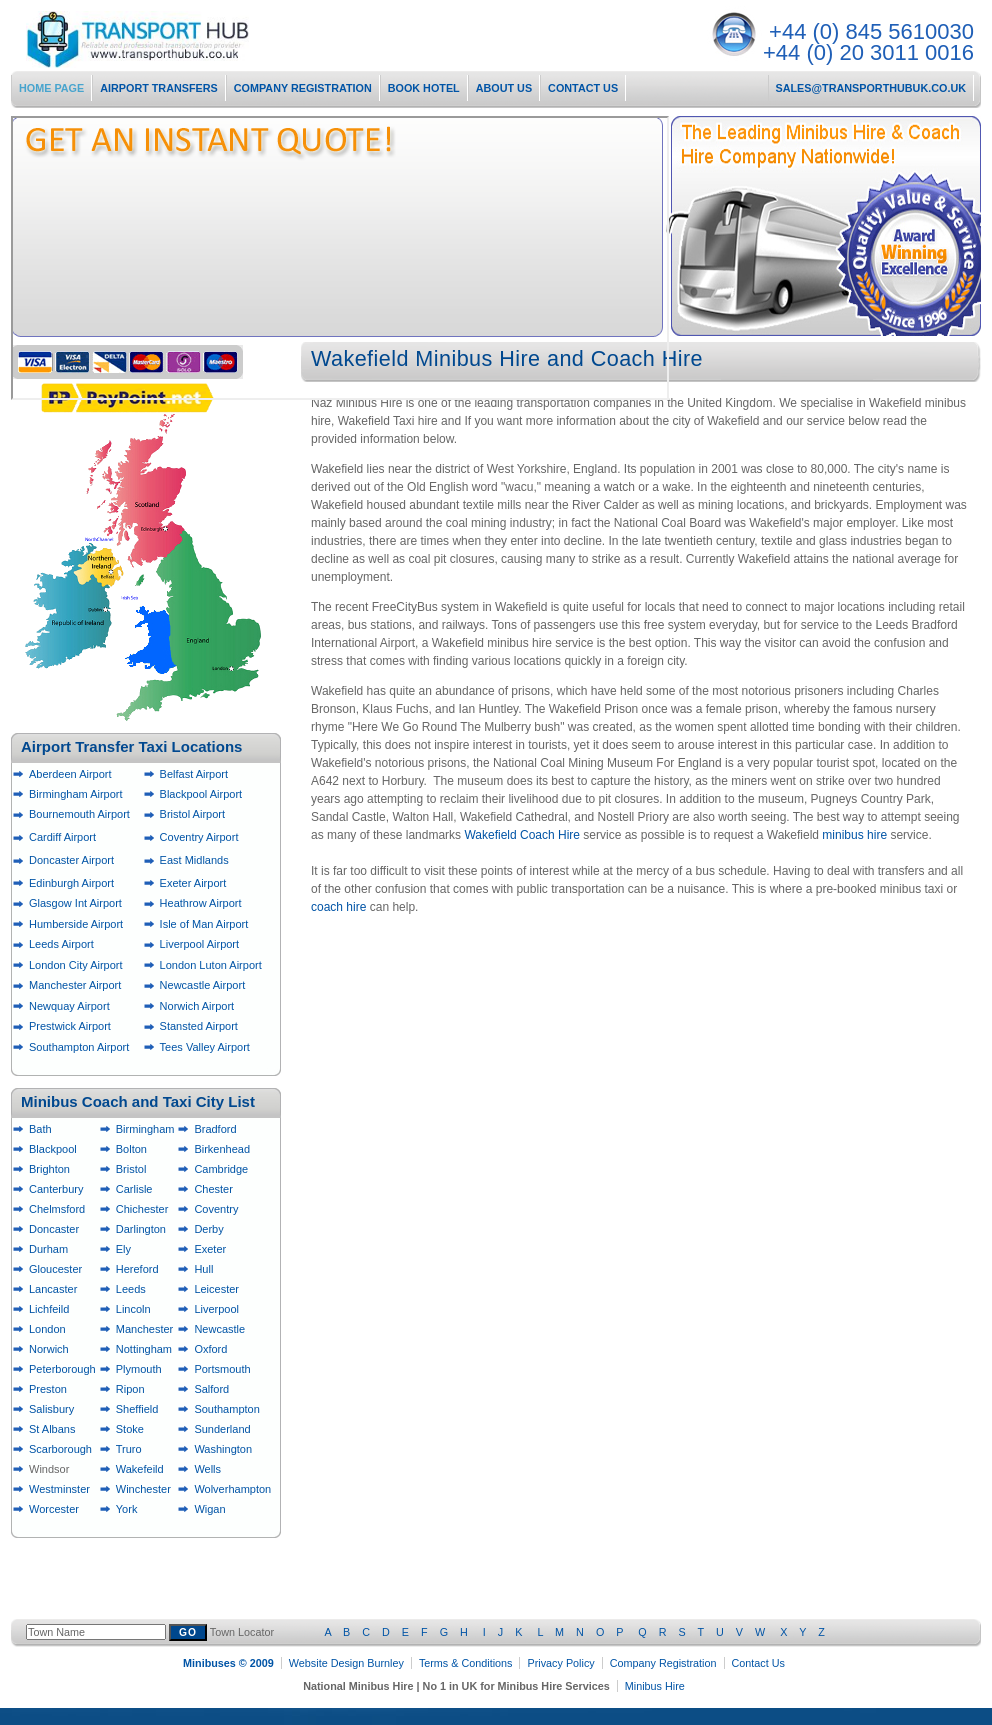 The width and height of the screenshot is (992, 1725). Describe the element at coordinates (70, 1026) in the screenshot. I see `Prestwick Airport` at that location.